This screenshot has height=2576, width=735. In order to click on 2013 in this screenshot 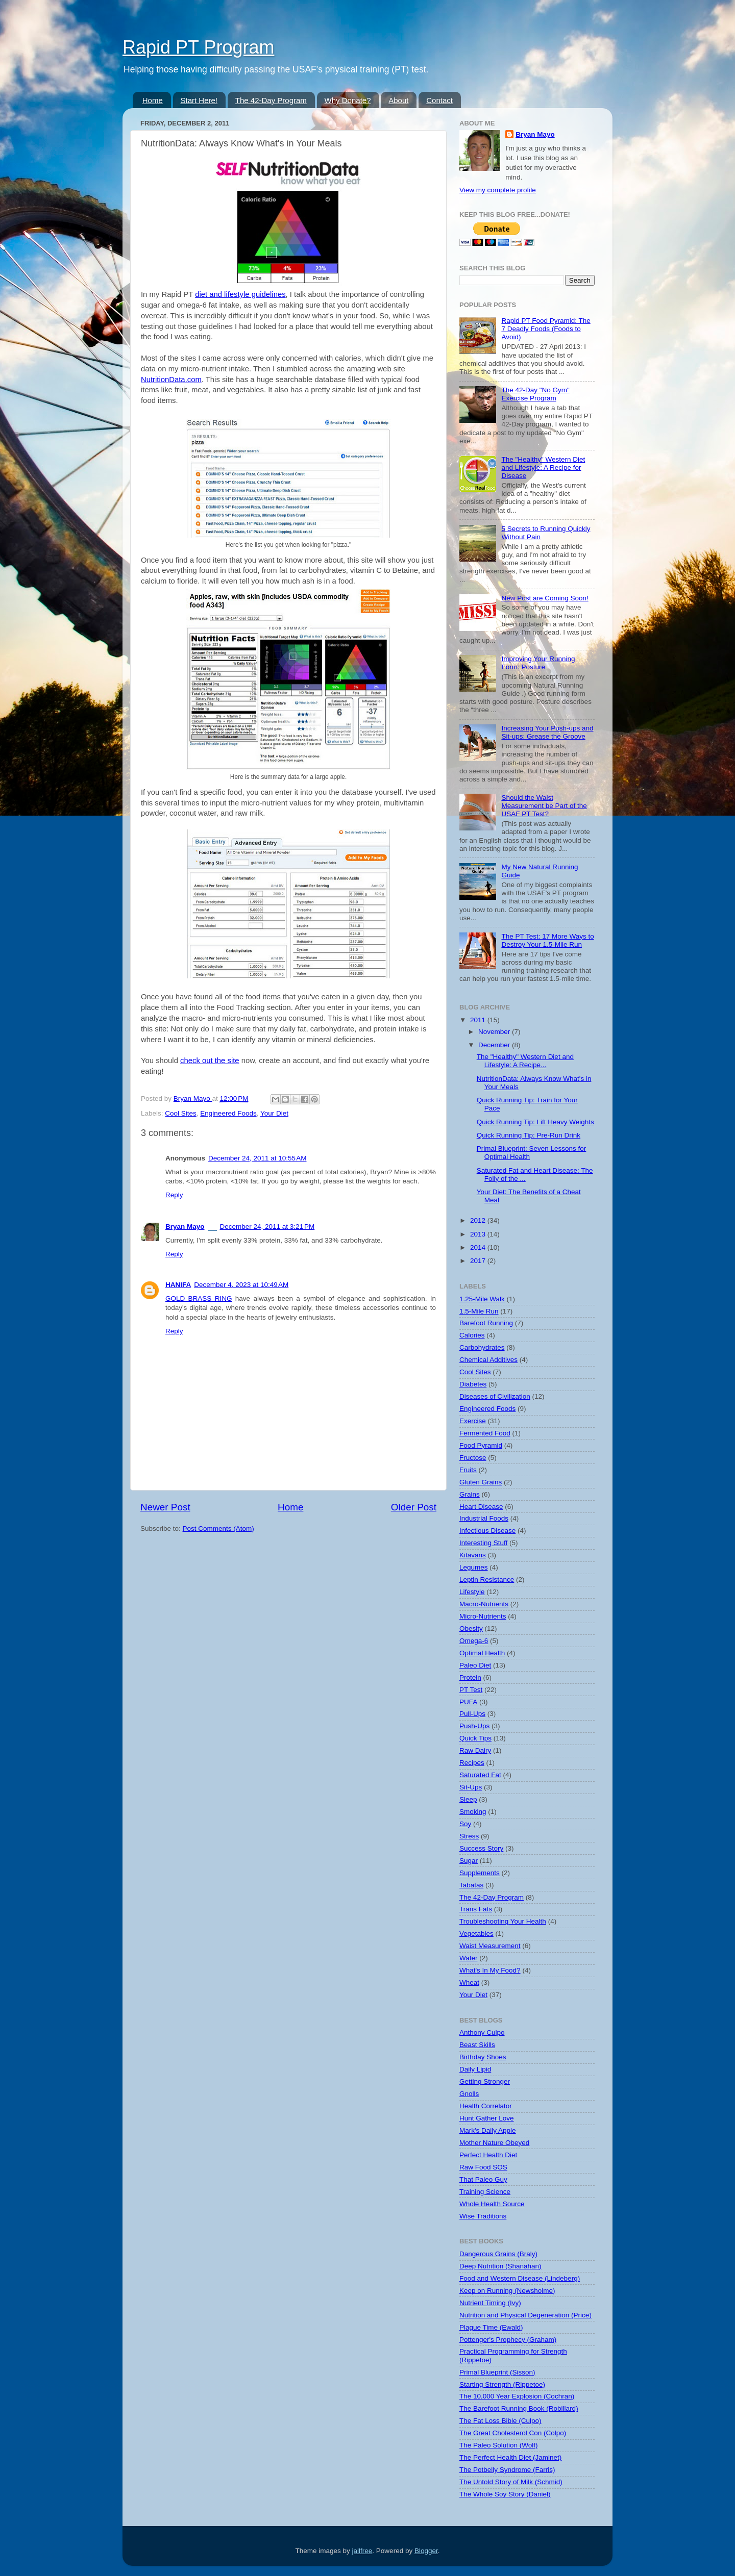, I will do `click(478, 1234)`.